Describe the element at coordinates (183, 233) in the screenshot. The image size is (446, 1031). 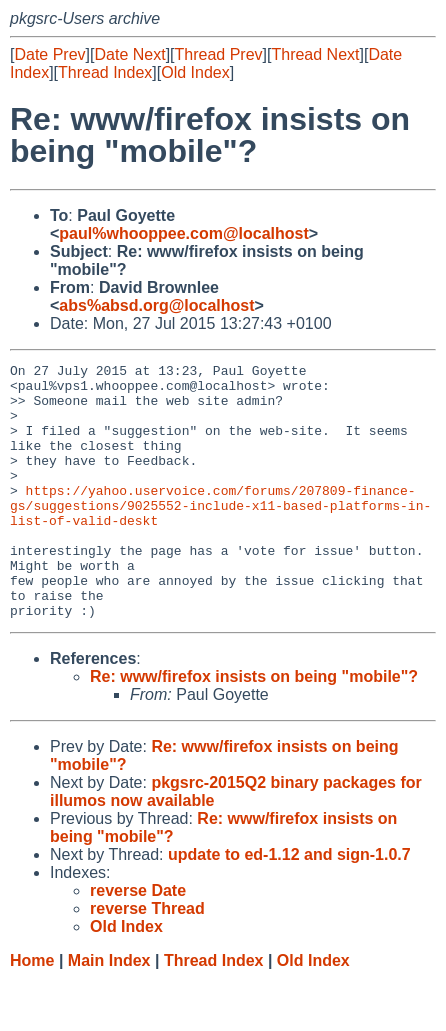
I see `paul%whooppee.com@localhost` at that location.